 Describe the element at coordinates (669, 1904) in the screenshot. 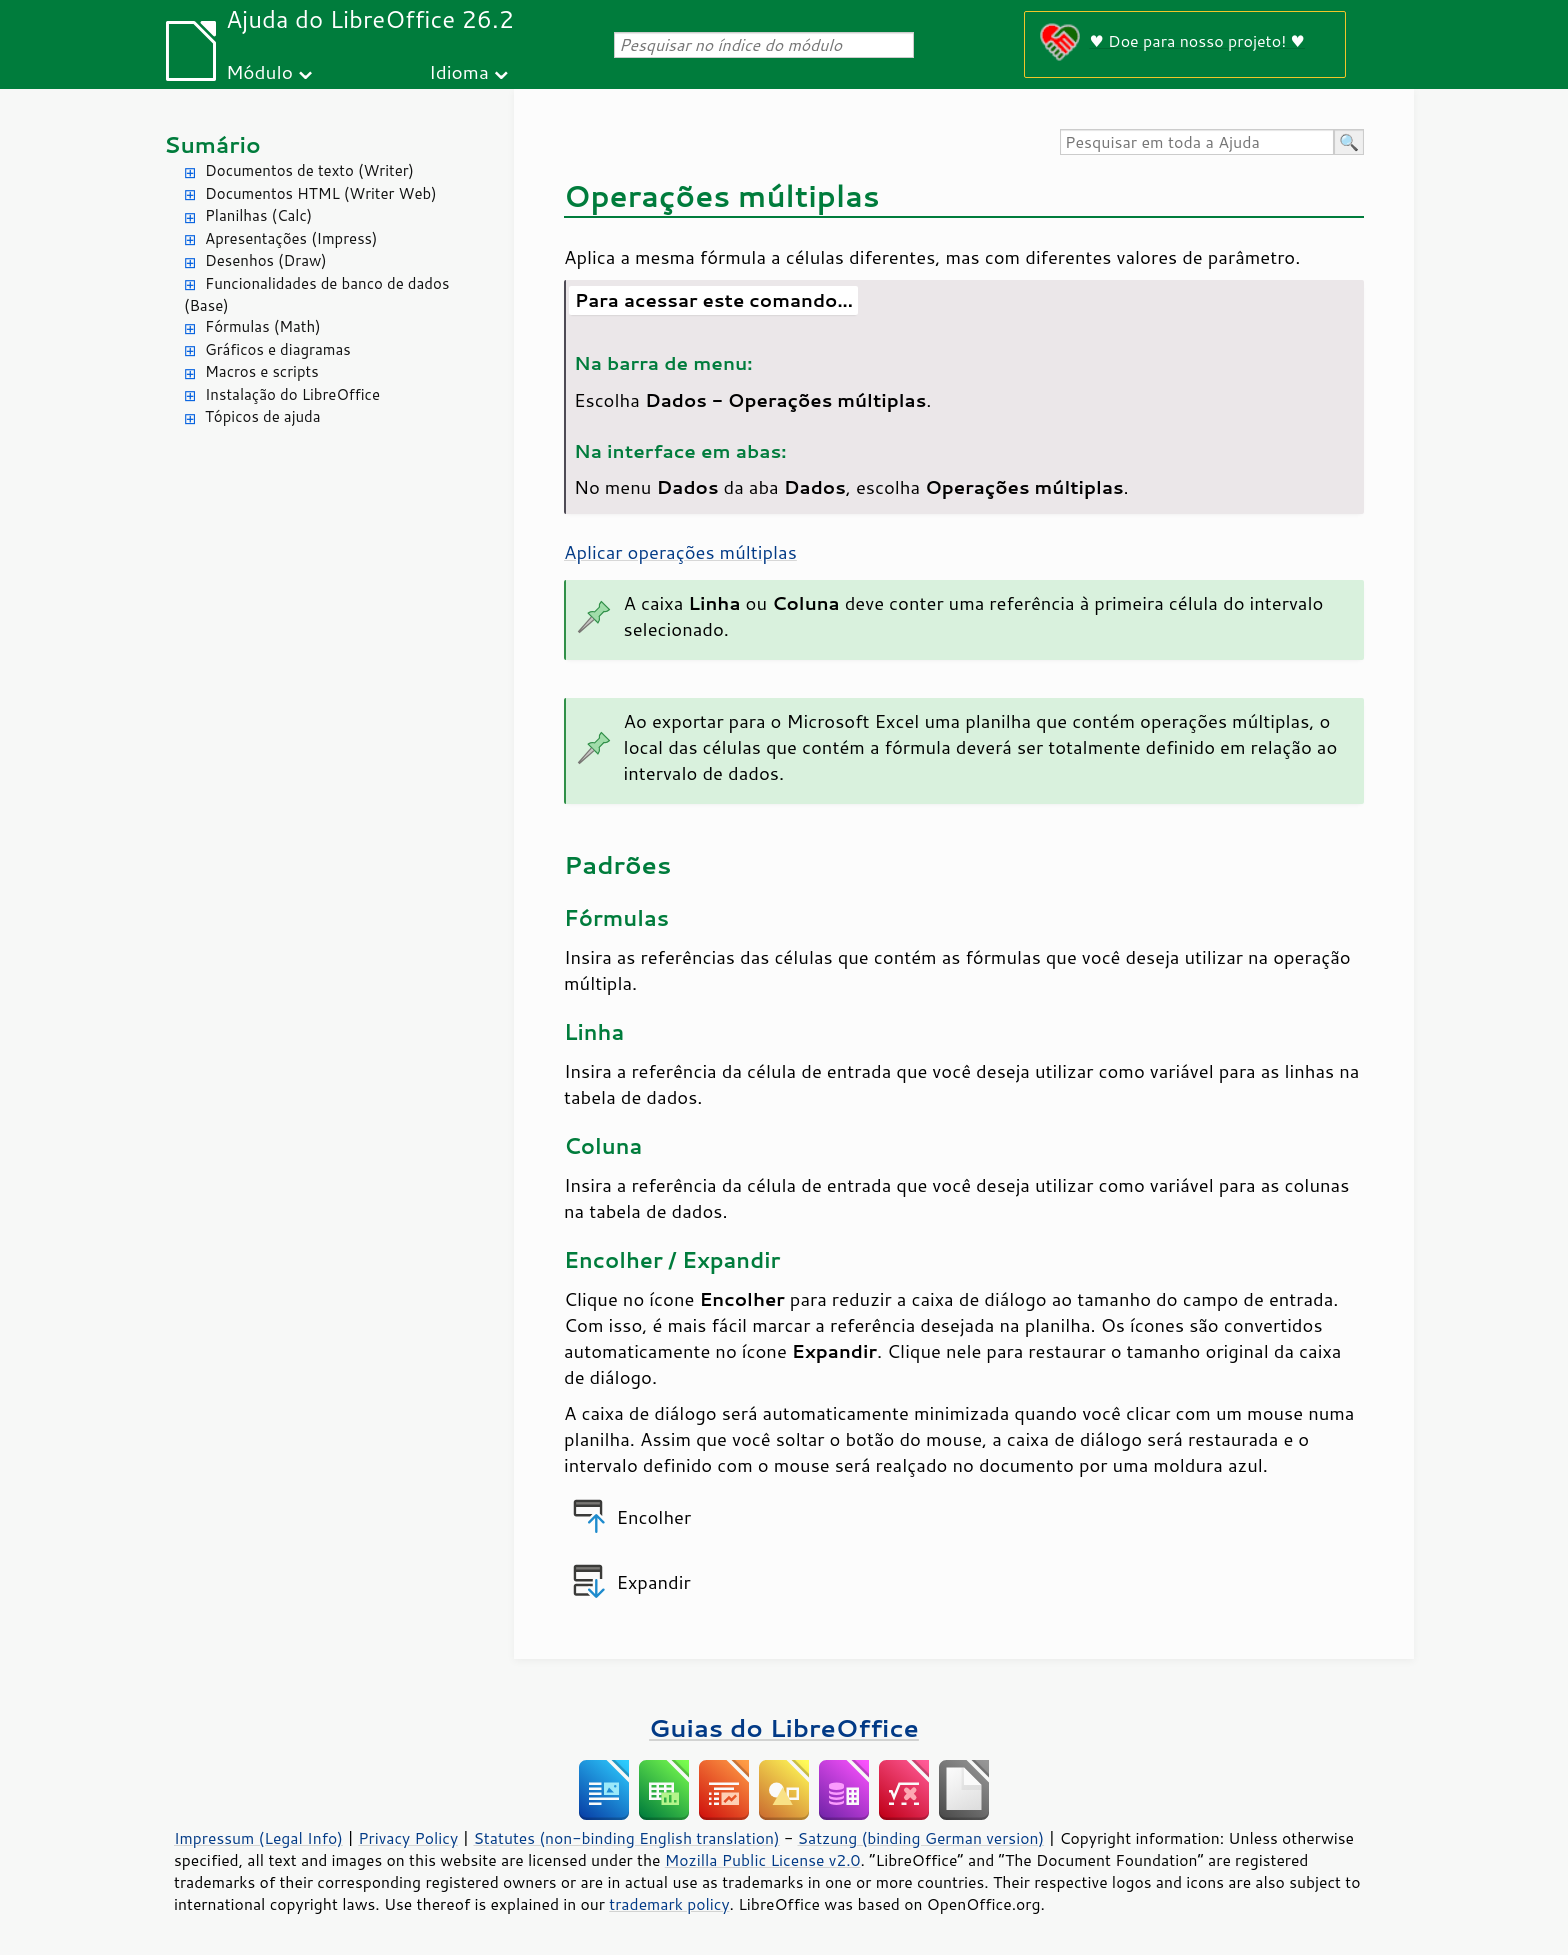

I see `trademark policy` at that location.